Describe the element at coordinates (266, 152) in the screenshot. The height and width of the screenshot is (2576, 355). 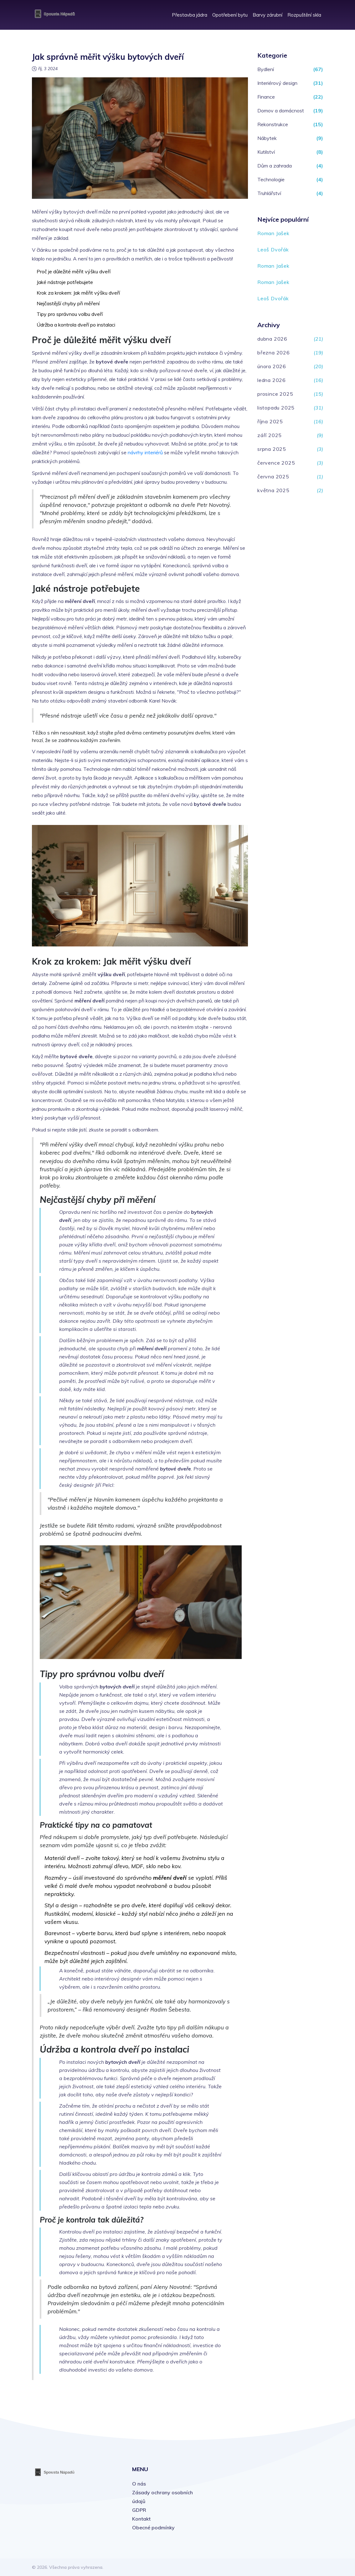
I see `Kutilství` at that location.